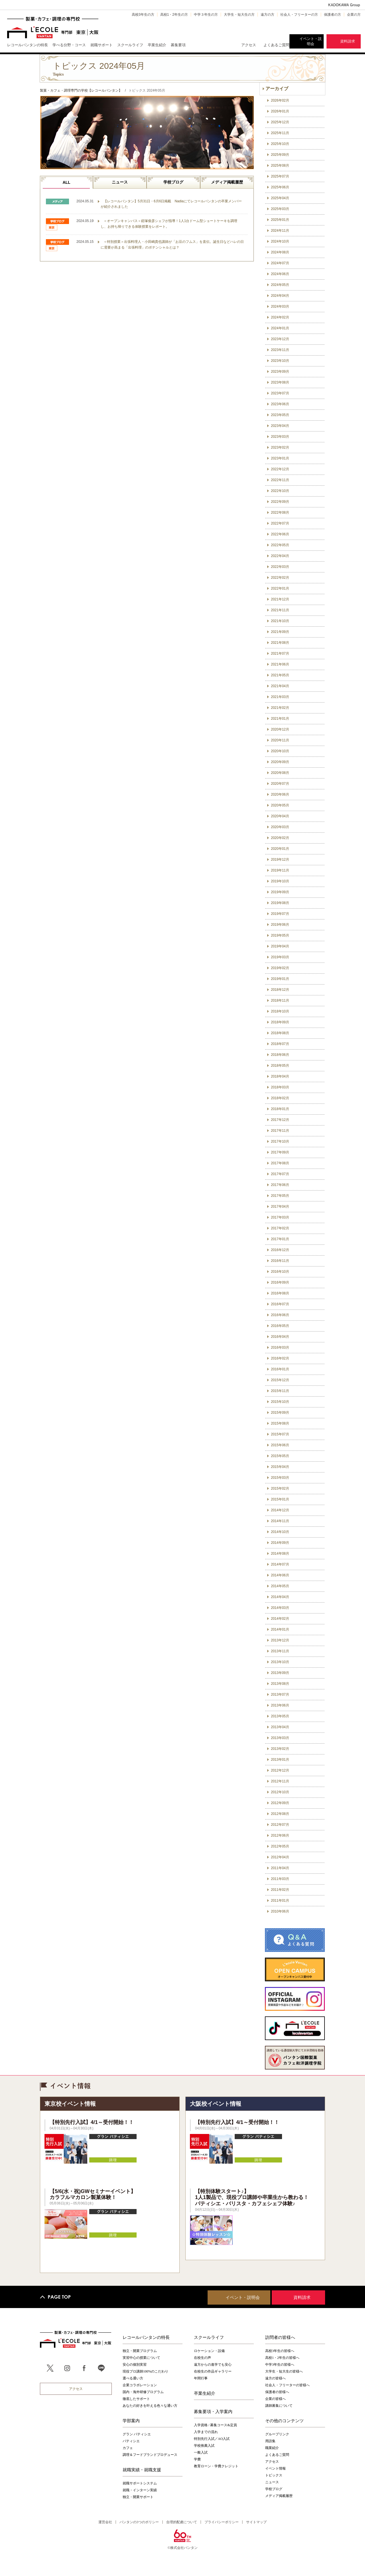 The width and height of the screenshot is (365, 2576). I want to click on 学校推薦入試, so click(204, 2446).